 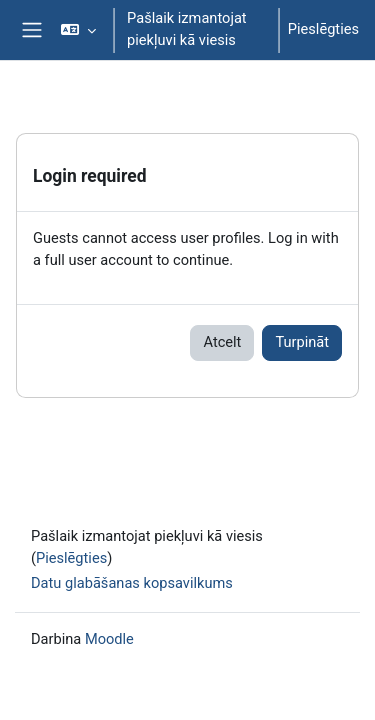 What do you see at coordinates (132, 583) in the screenshot?
I see `Datu glabāšanas kopsavilkums` at bounding box center [132, 583].